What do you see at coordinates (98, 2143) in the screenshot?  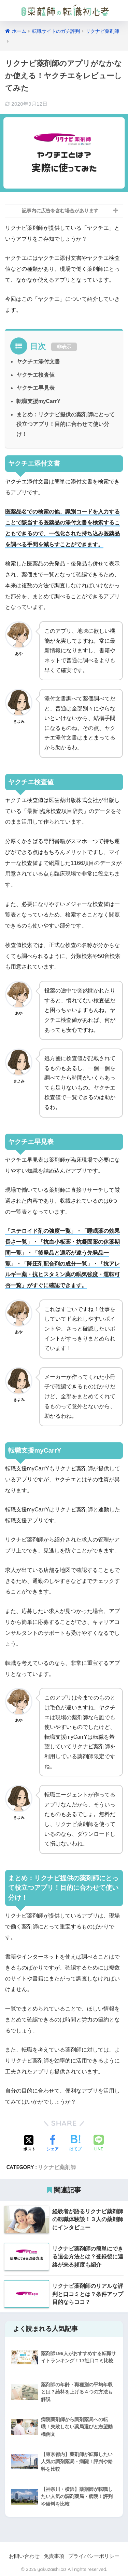 I see `[LINEでシェアする]` at bounding box center [98, 2143].